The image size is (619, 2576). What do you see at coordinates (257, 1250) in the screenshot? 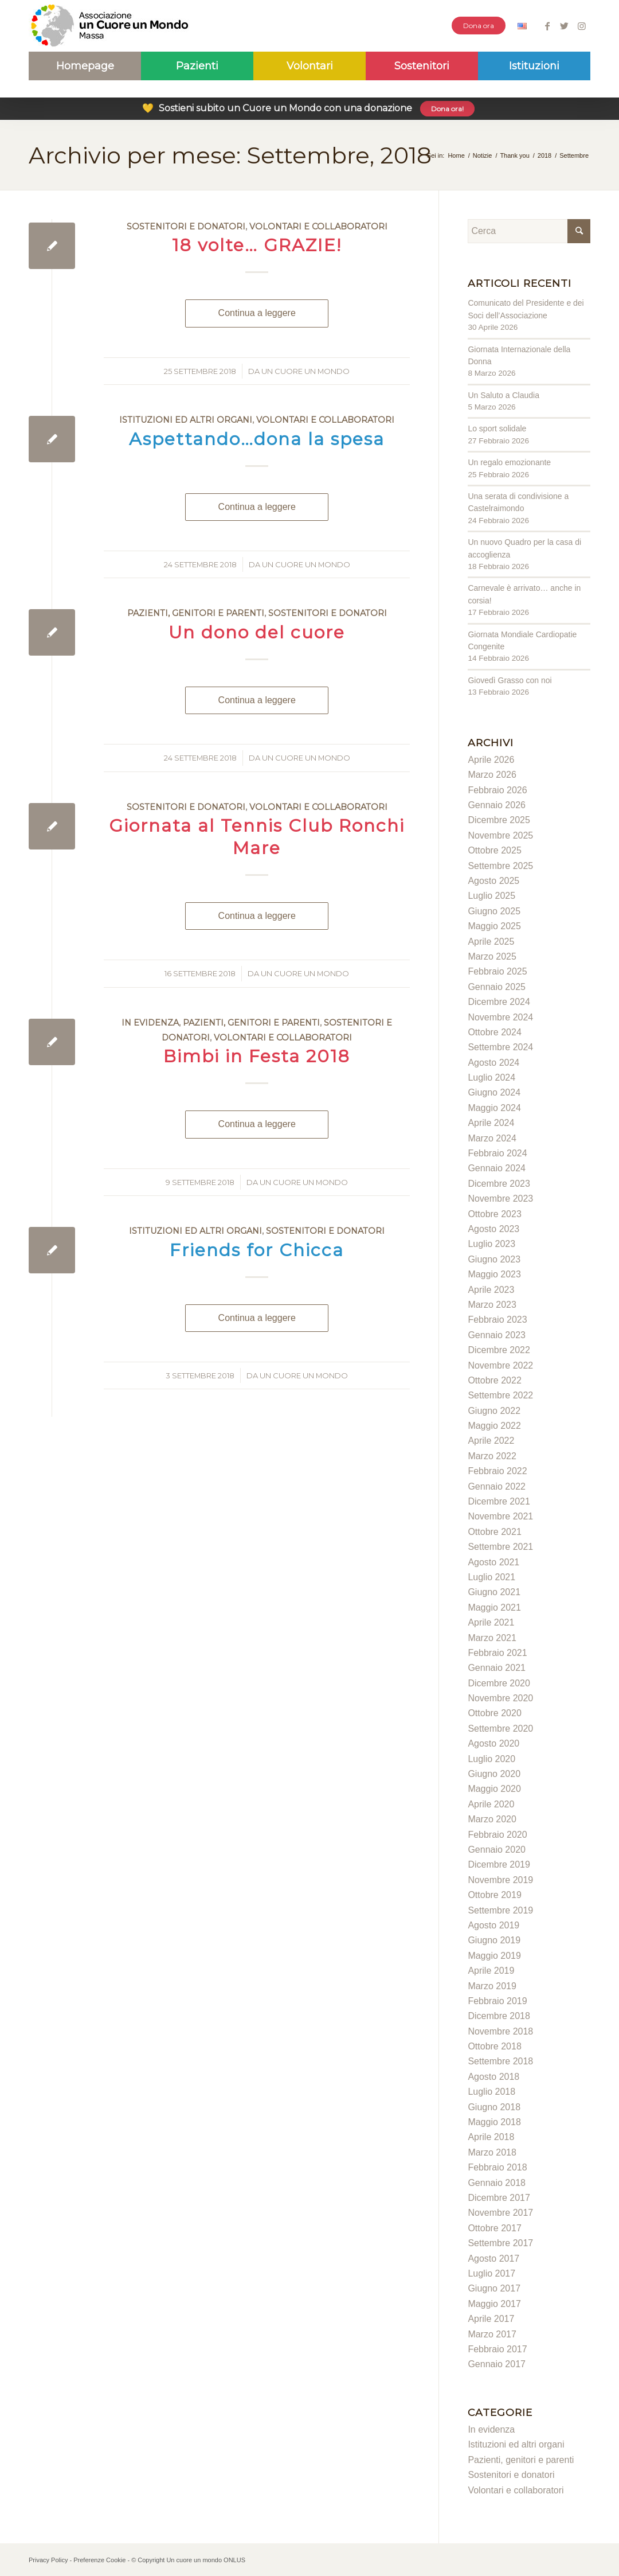
I see `Friends for Chicca` at bounding box center [257, 1250].